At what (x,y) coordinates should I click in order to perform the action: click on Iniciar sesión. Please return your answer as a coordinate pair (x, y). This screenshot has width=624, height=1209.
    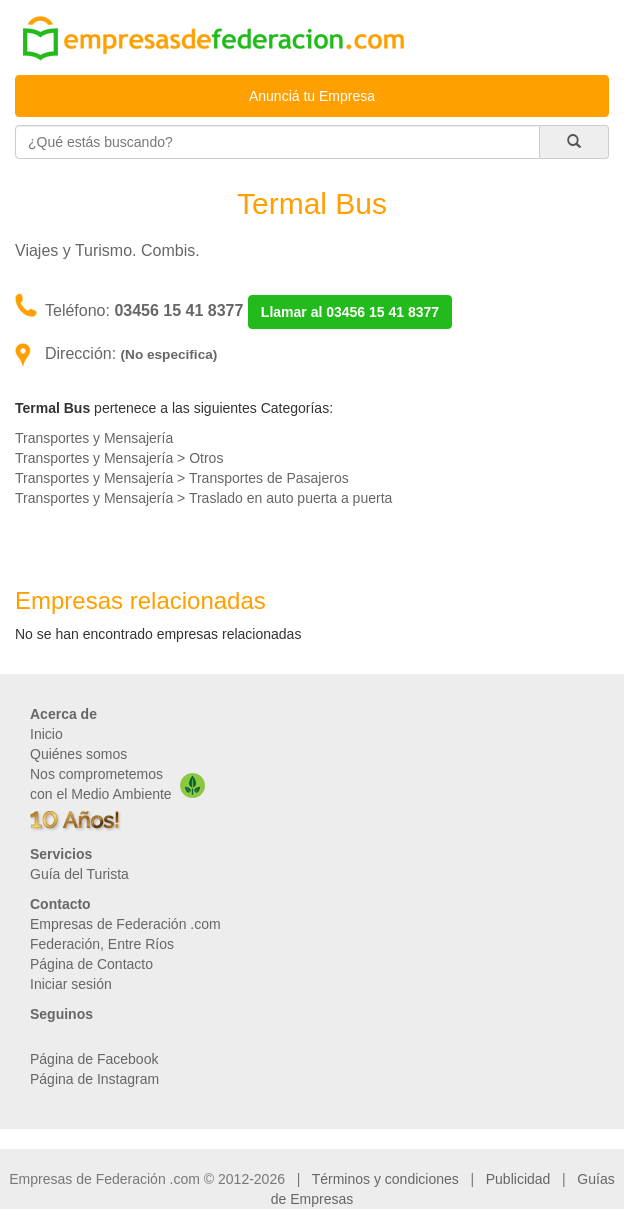
    Looking at the image, I should click on (71, 984).